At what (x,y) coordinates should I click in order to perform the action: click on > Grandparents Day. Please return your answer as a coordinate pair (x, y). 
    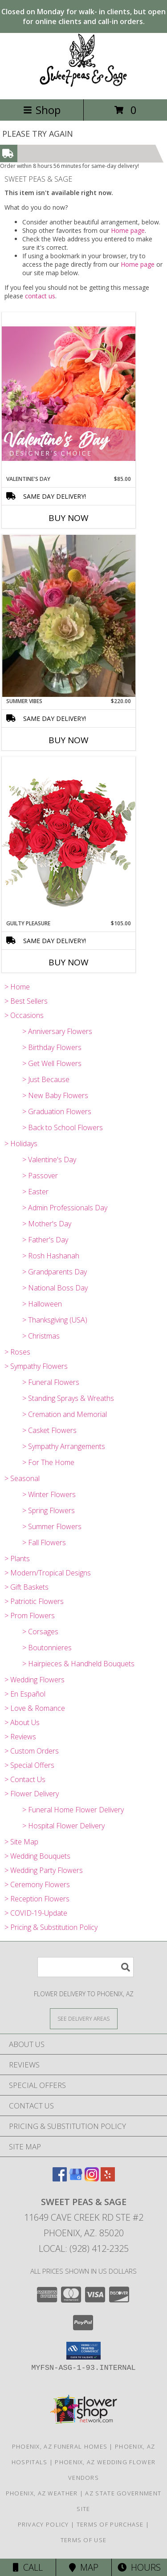
    Looking at the image, I should click on (54, 1272).